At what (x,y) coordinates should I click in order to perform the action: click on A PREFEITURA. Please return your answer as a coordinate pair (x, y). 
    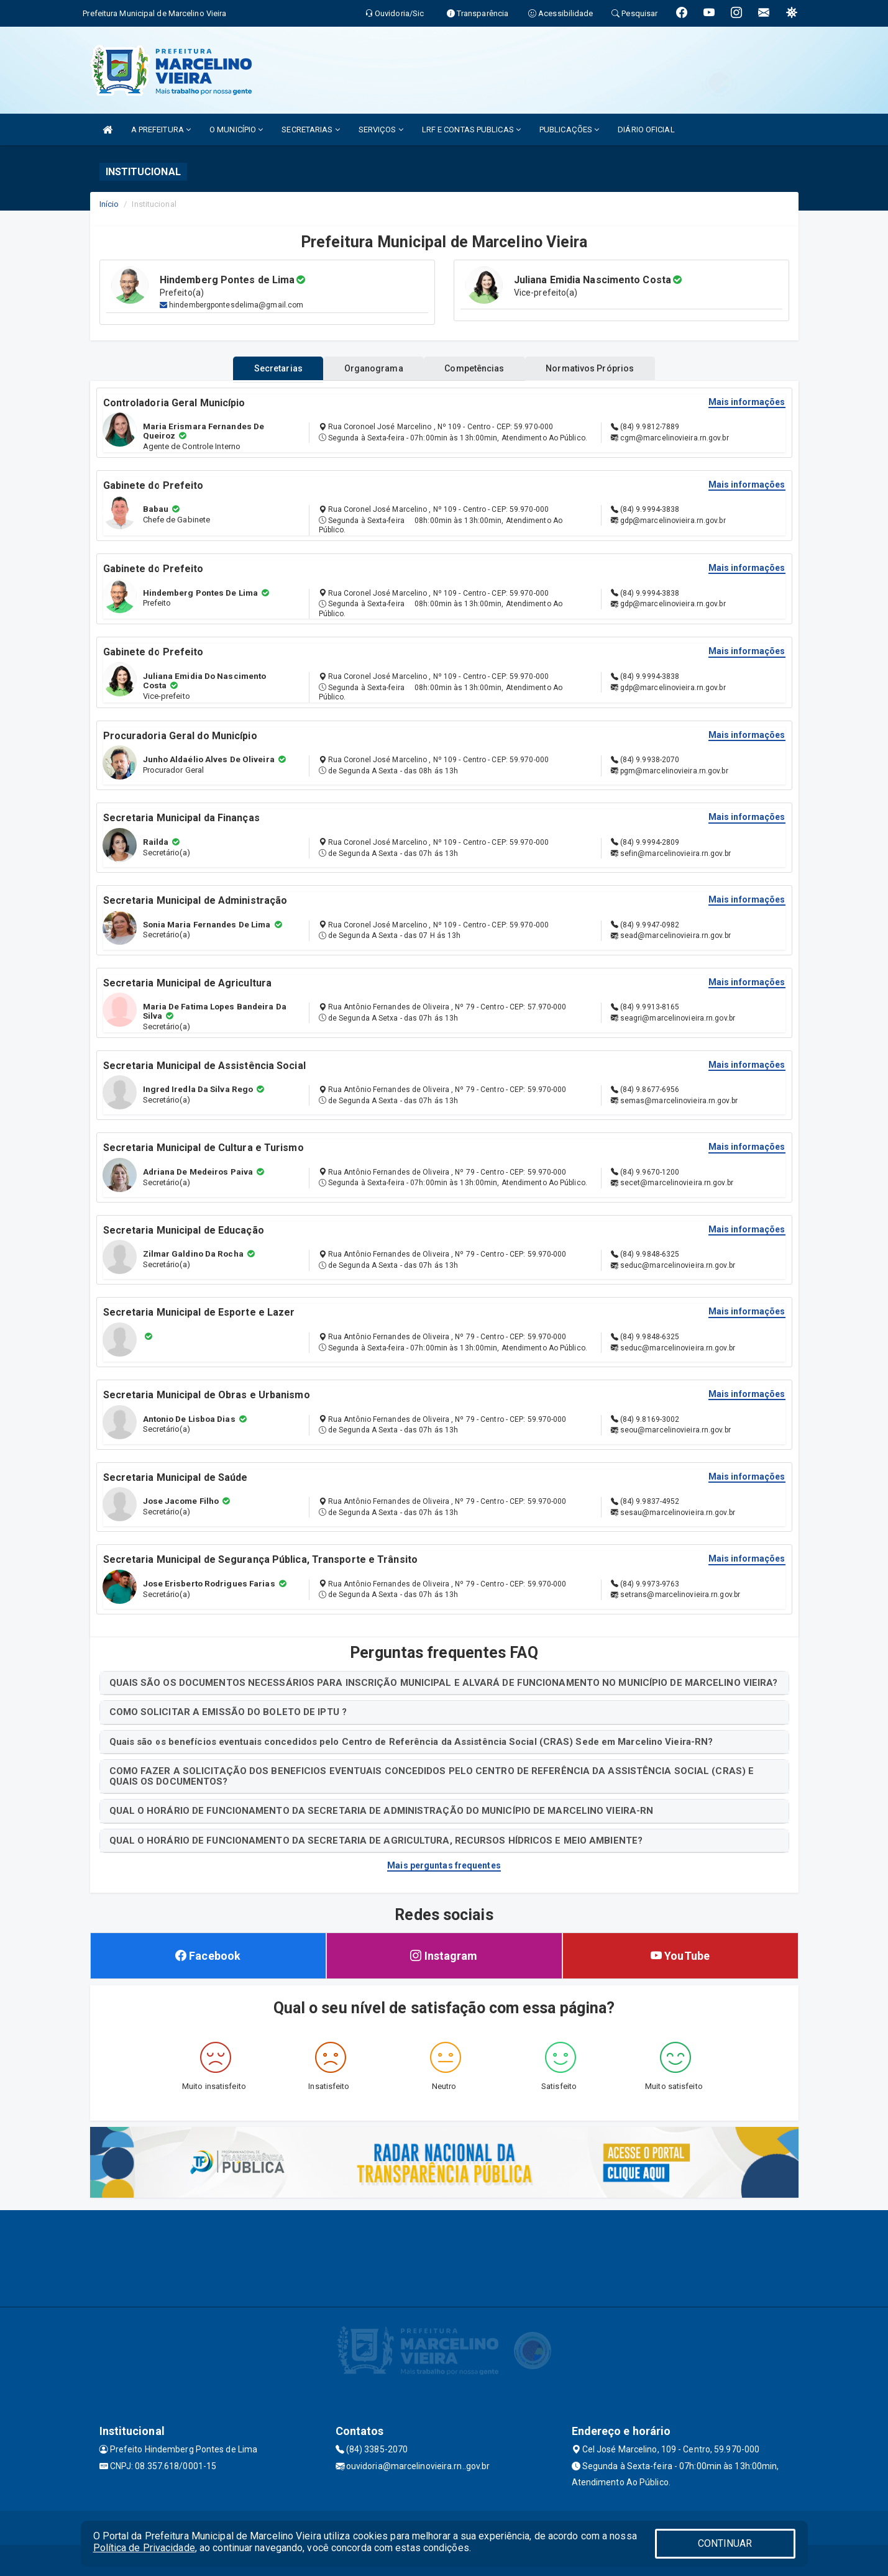
    Looking at the image, I should click on (161, 129).